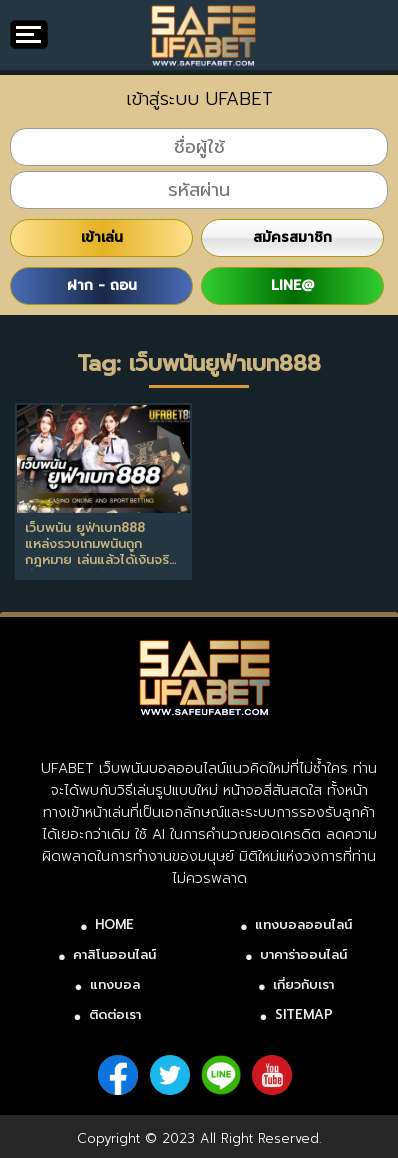 This screenshot has width=398, height=1158. Describe the element at coordinates (303, 924) in the screenshot. I see `แทงบอลออนไลน์` at that location.